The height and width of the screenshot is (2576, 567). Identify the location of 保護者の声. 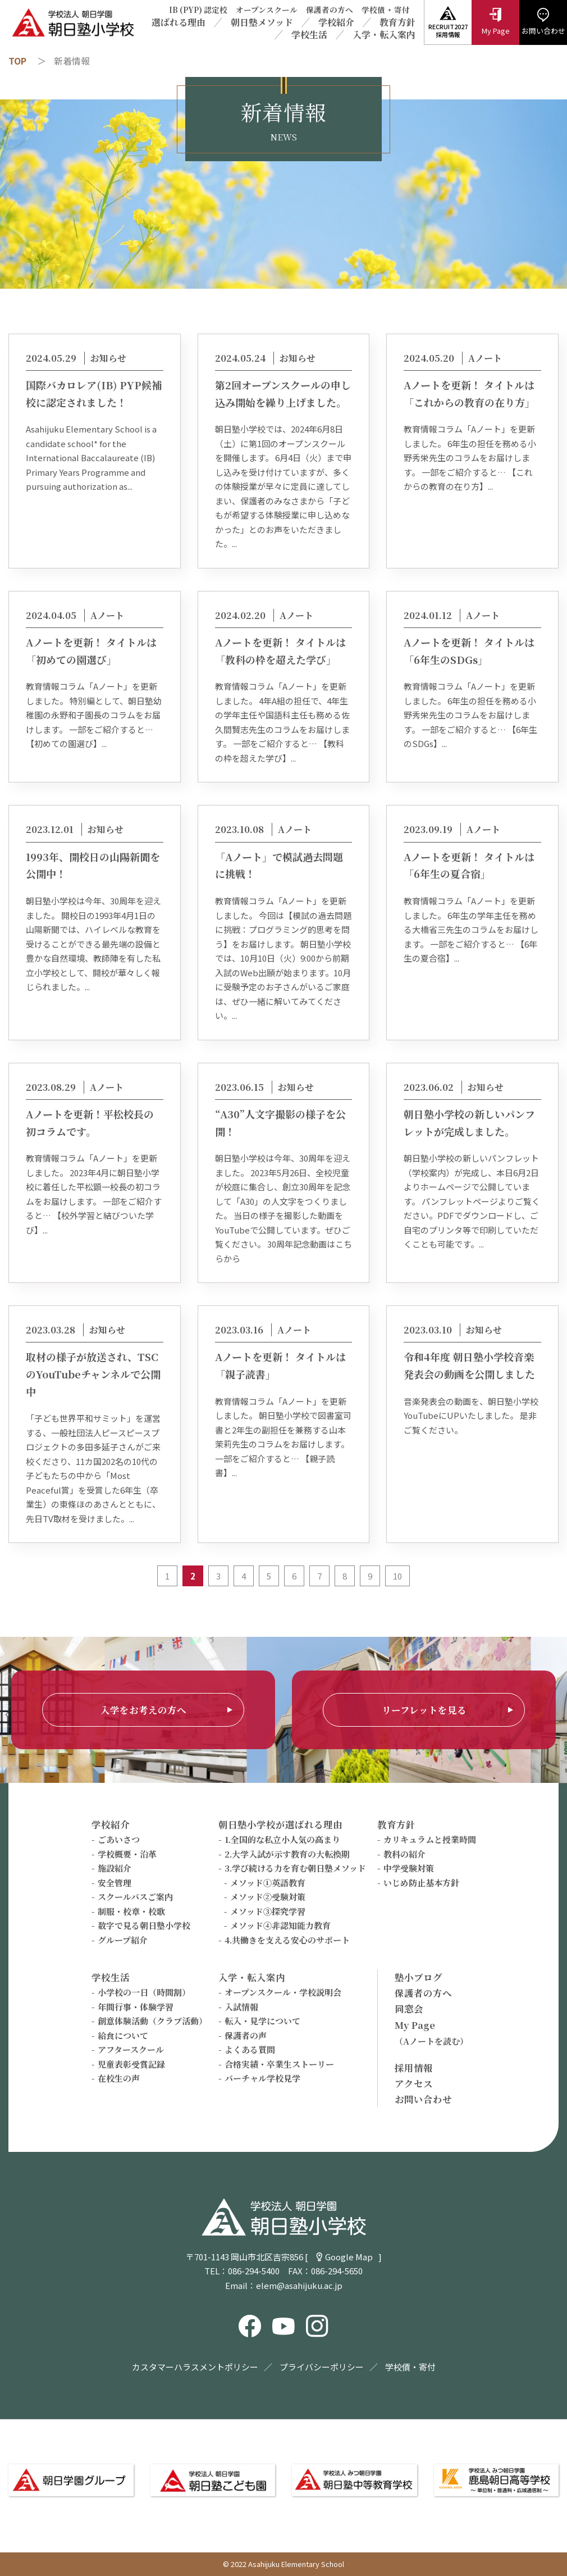
(246, 2035).